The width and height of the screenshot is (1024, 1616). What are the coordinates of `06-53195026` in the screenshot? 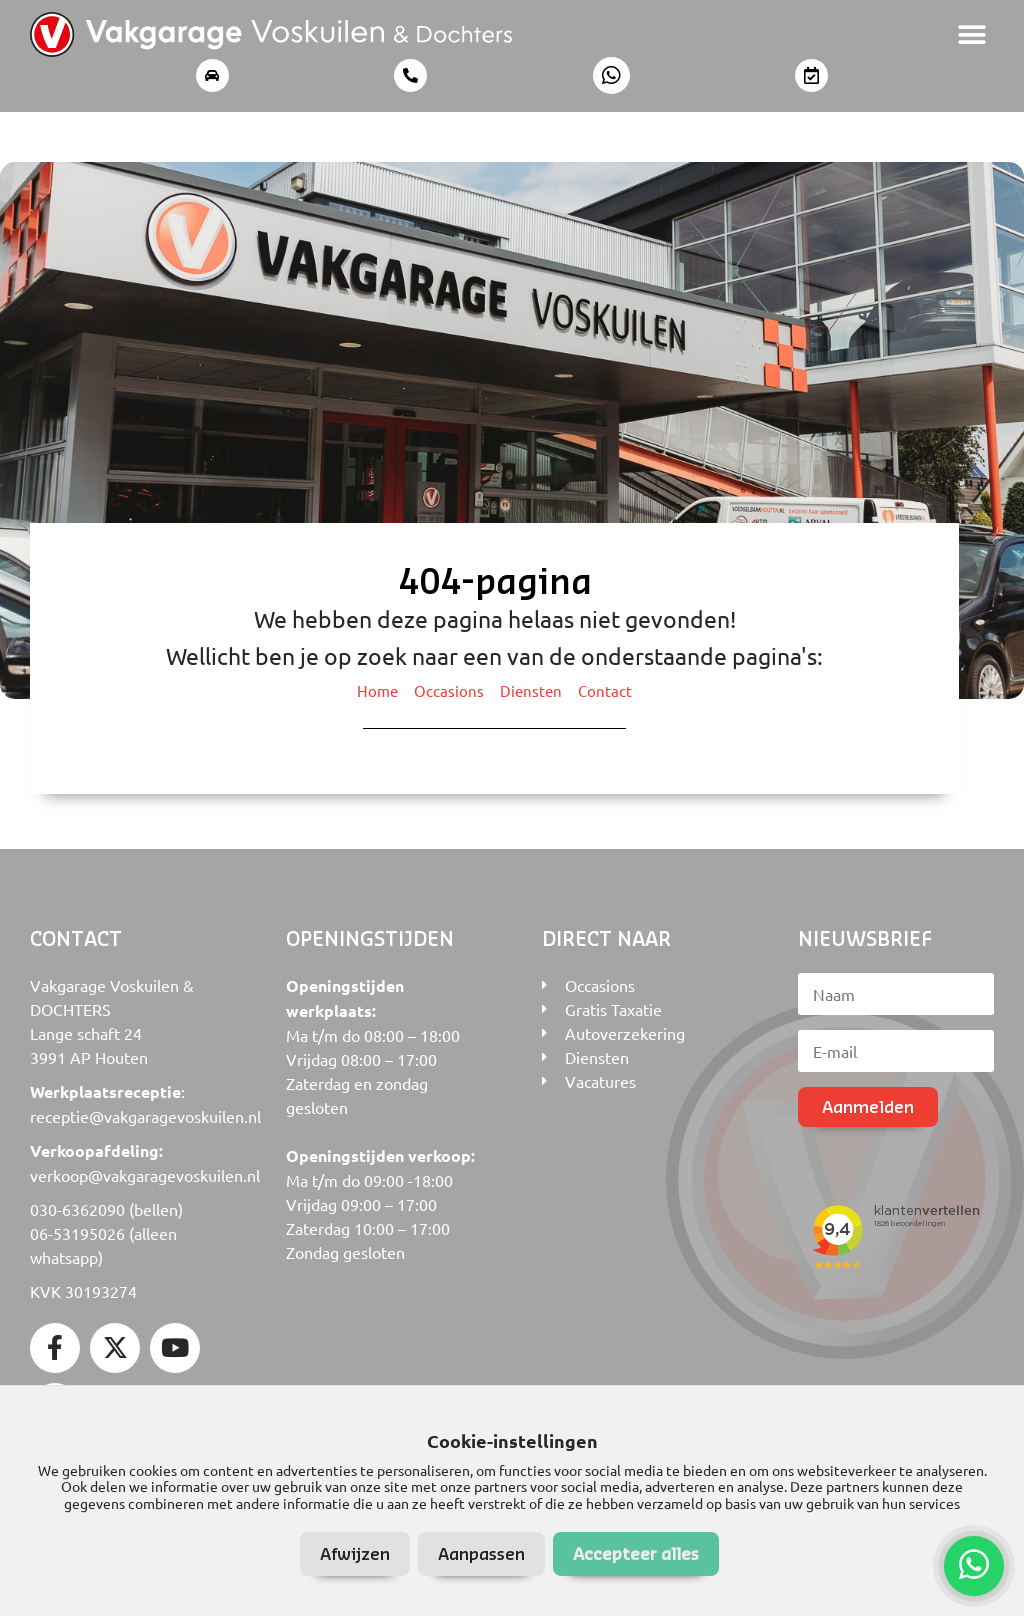 It's located at (77, 1233).